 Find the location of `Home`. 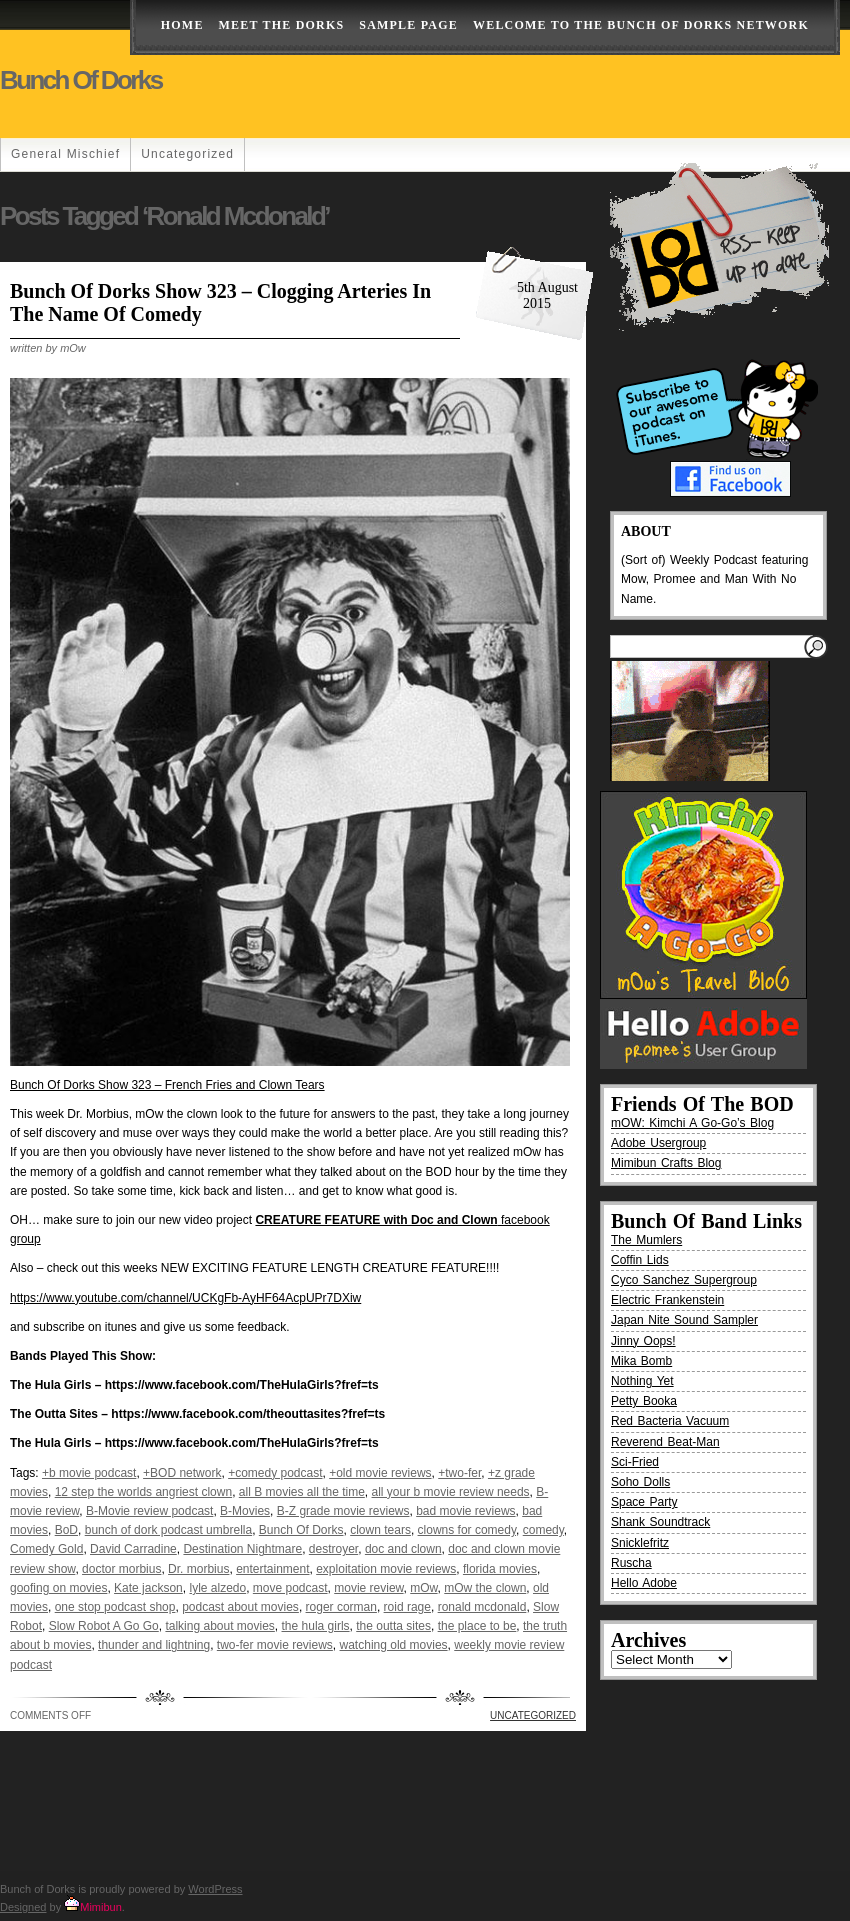

Home is located at coordinates (182, 25).